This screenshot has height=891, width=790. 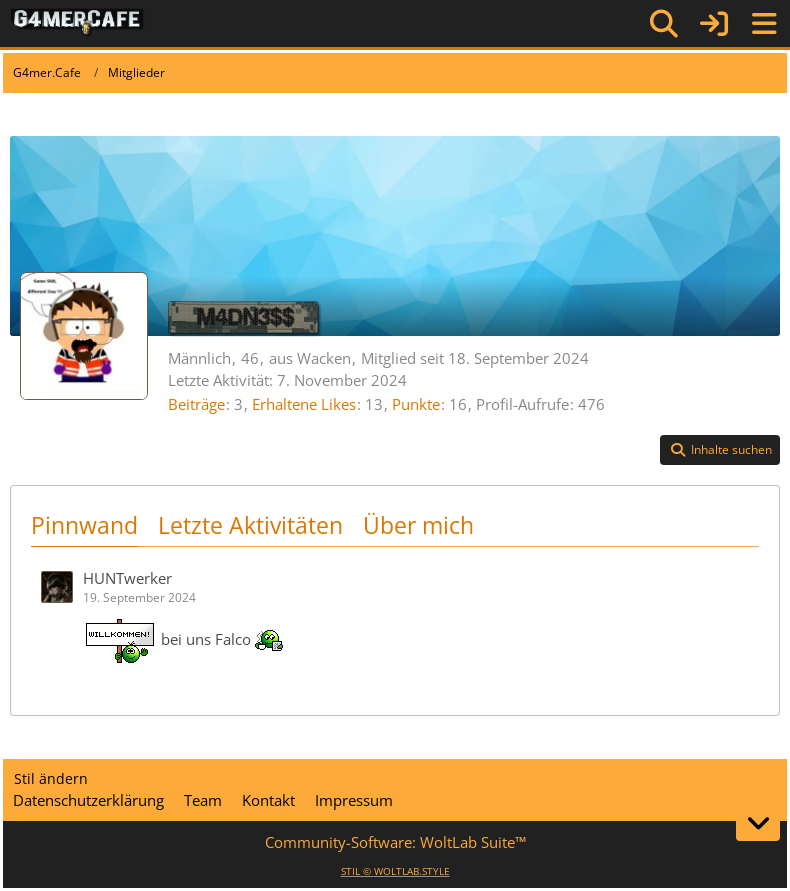 I want to click on Erhaltene Likes [Erhaltene Reaktionen von M4DN3$$], so click(x=304, y=404).